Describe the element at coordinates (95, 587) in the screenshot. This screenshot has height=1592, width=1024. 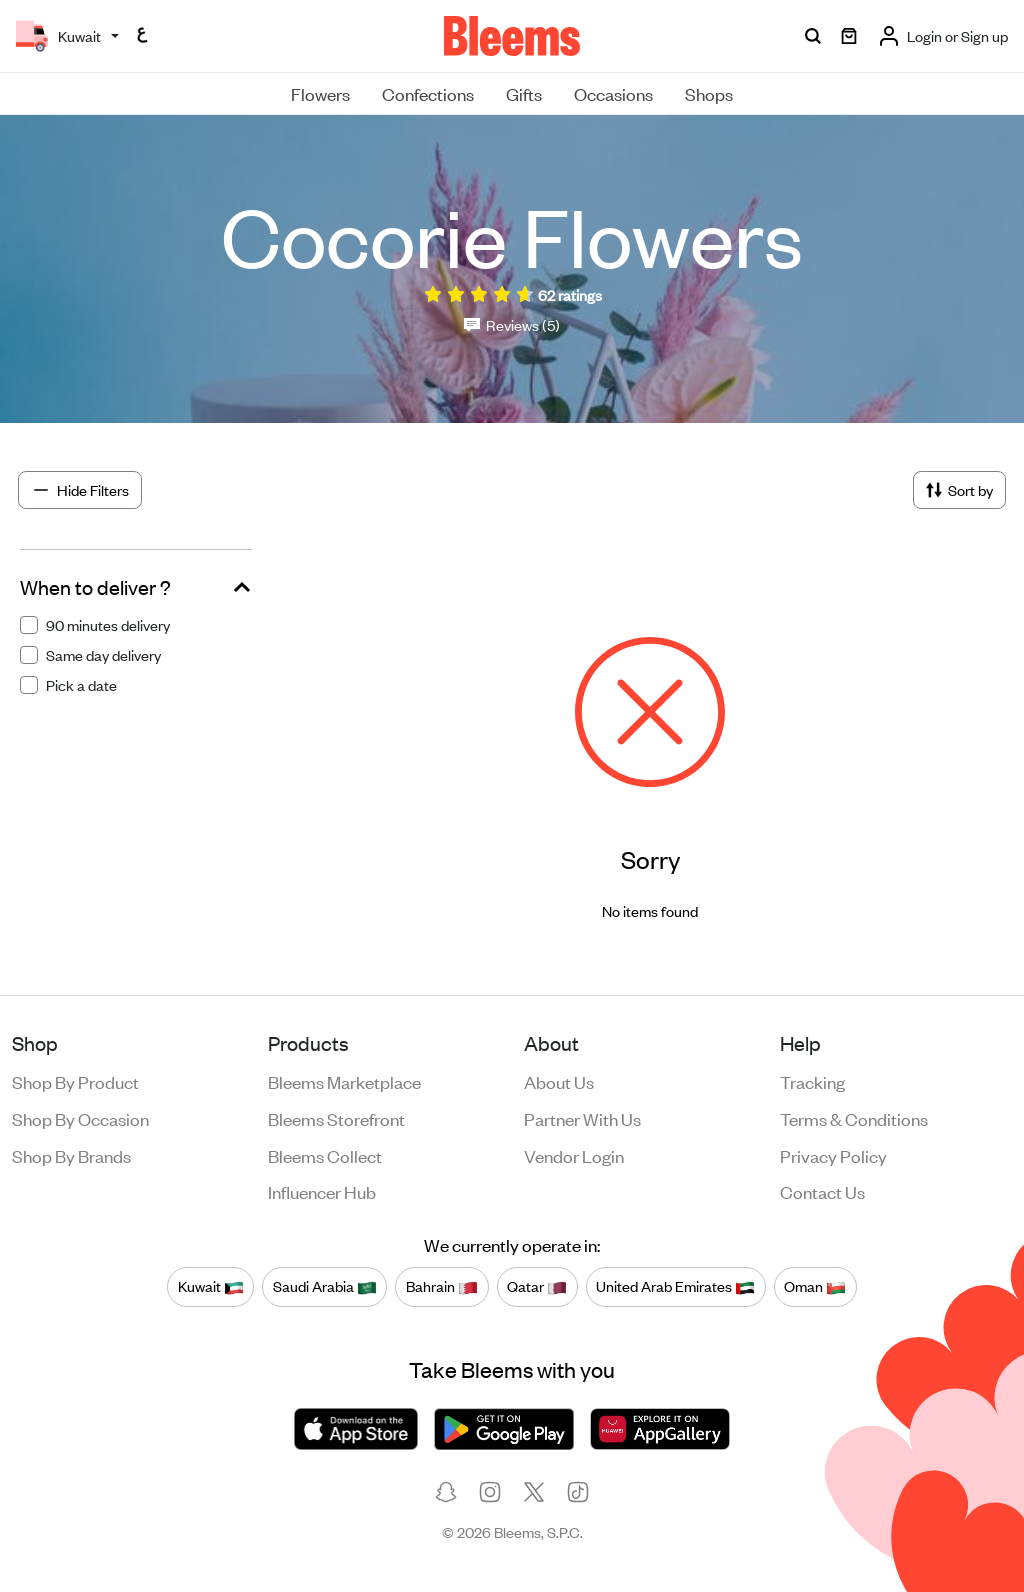
I see `When to deliver ?` at that location.